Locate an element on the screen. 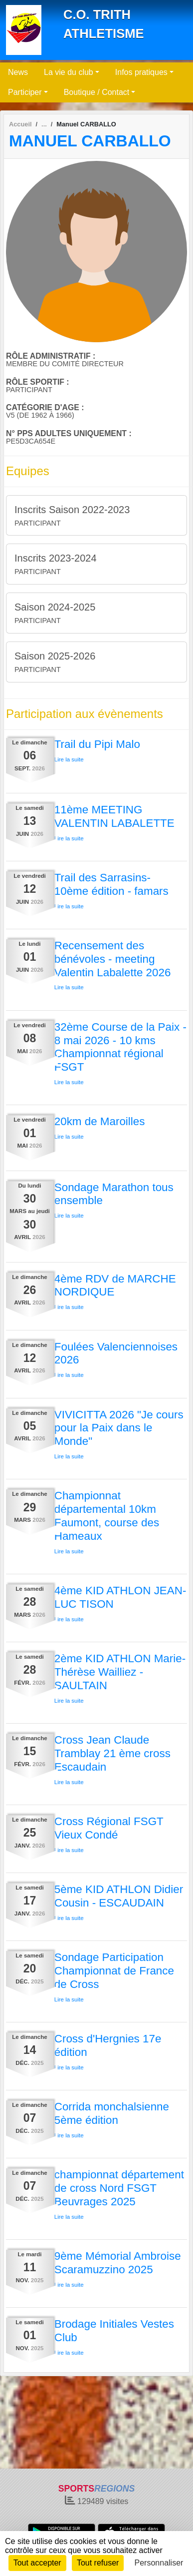 This screenshot has width=193, height=2576. Cross Jean Claude Tramblay 21 ème cross Escaudain is located at coordinates (112, 1753).